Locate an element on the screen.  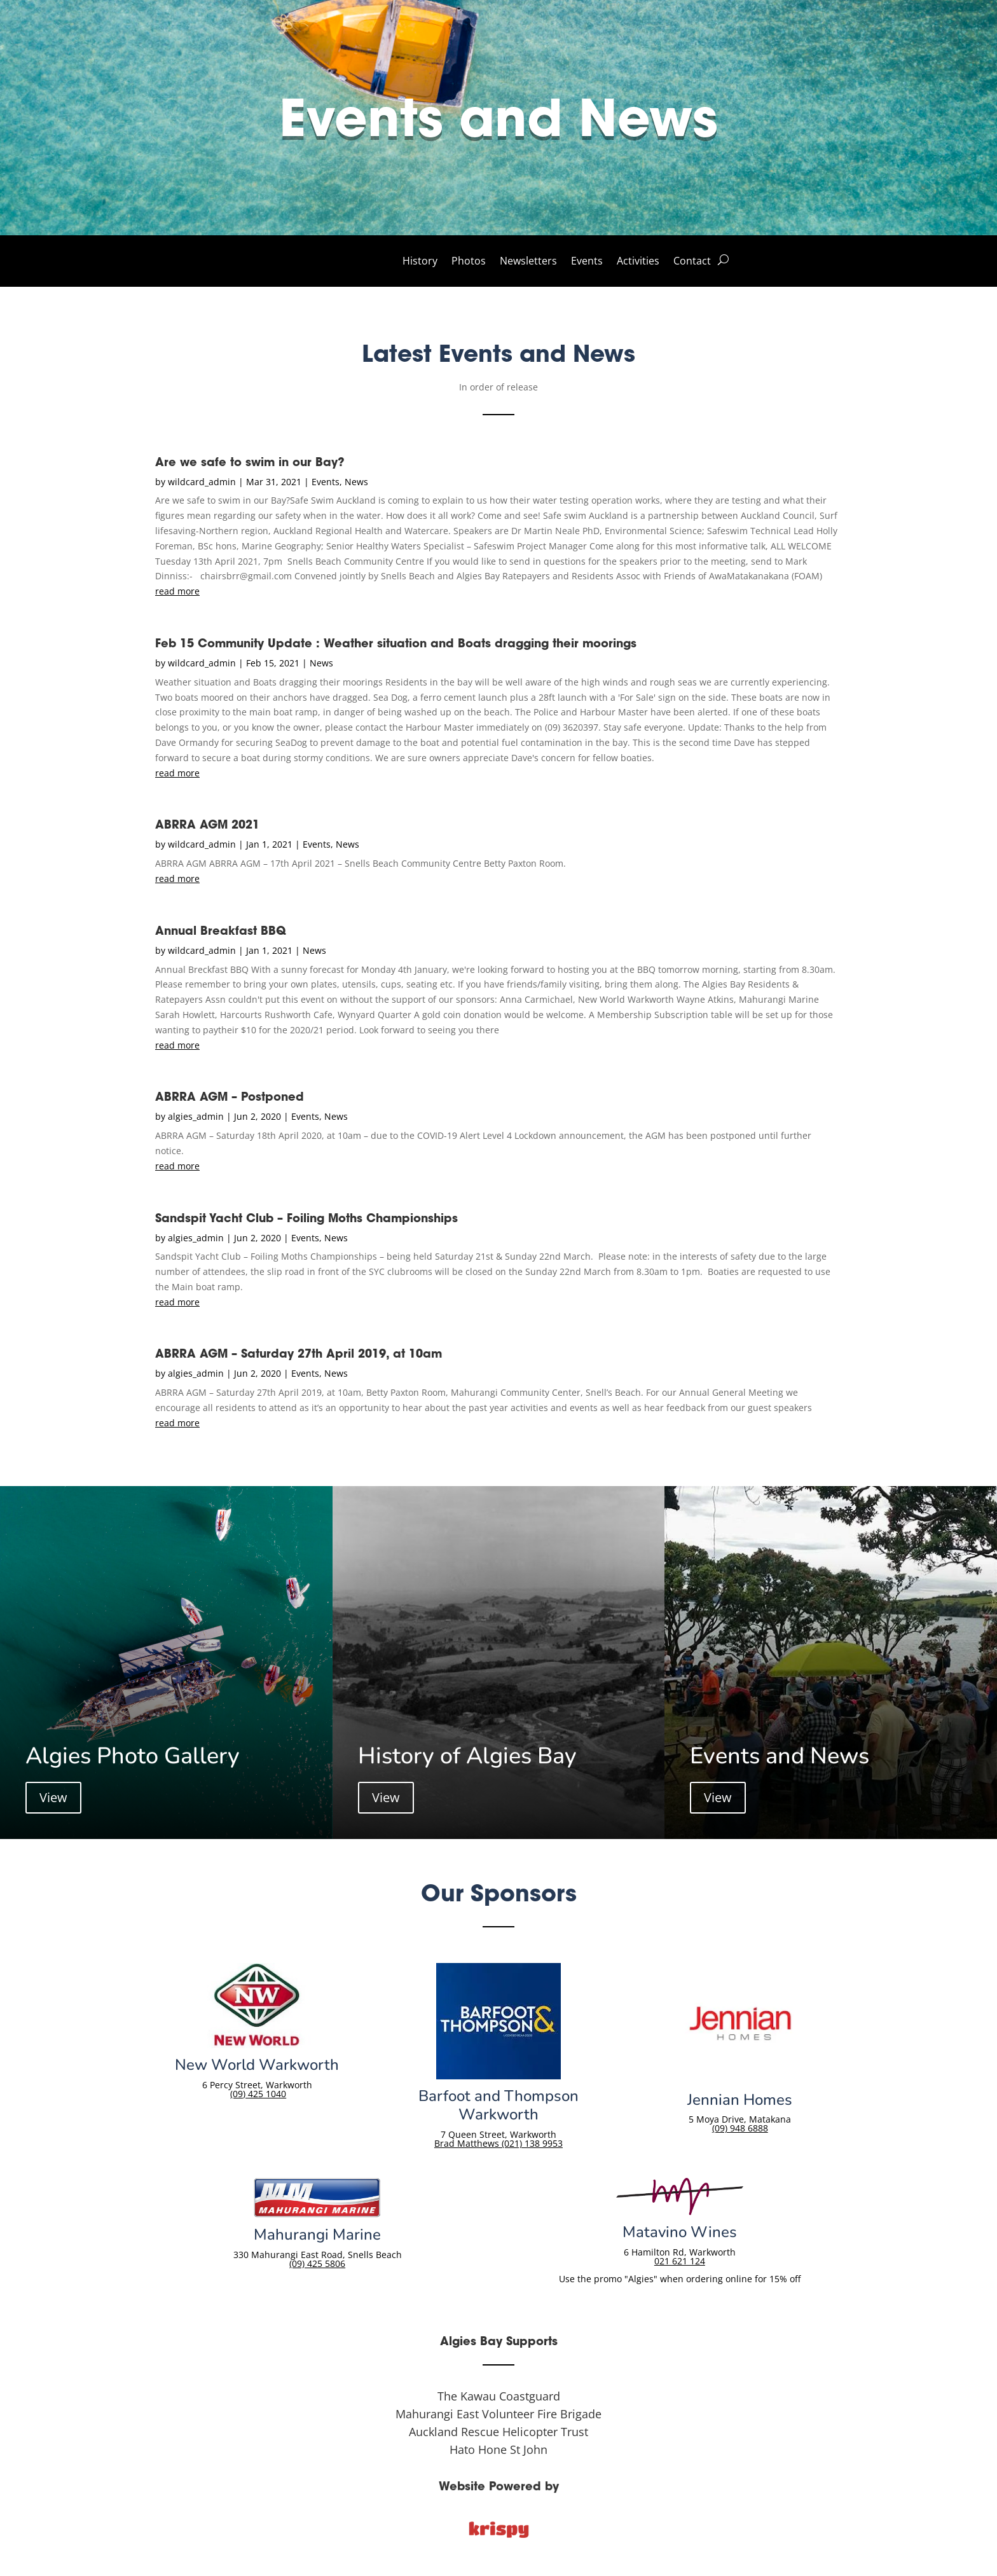
read more is located at coordinates (177, 591).